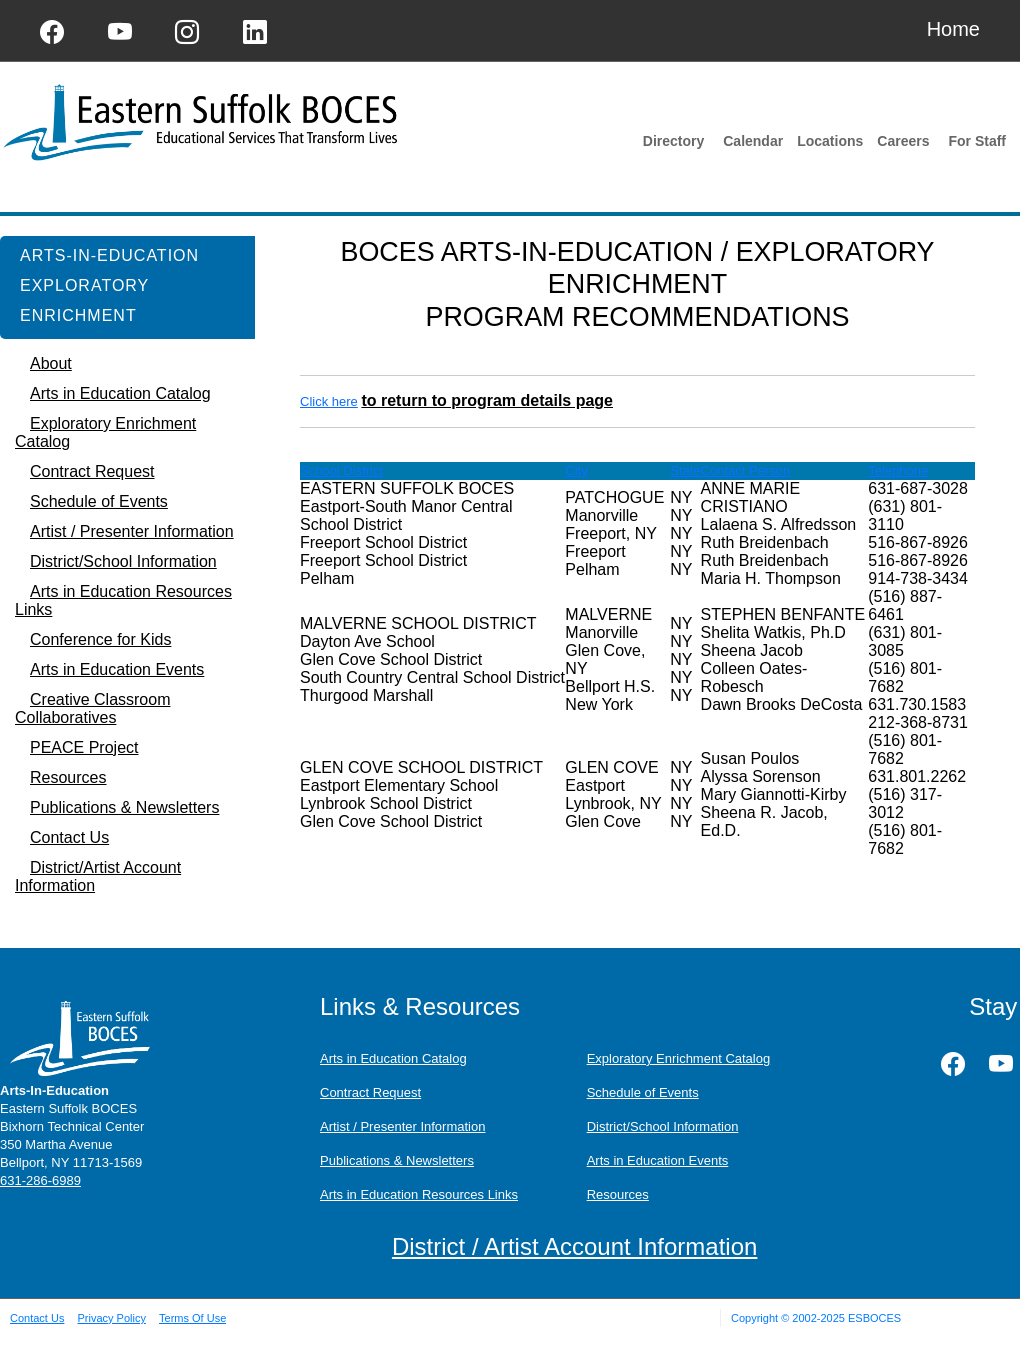 The width and height of the screenshot is (1020, 1362). Describe the element at coordinates (37, 1318) in the screenshot. I see `Contact Us` at that location.